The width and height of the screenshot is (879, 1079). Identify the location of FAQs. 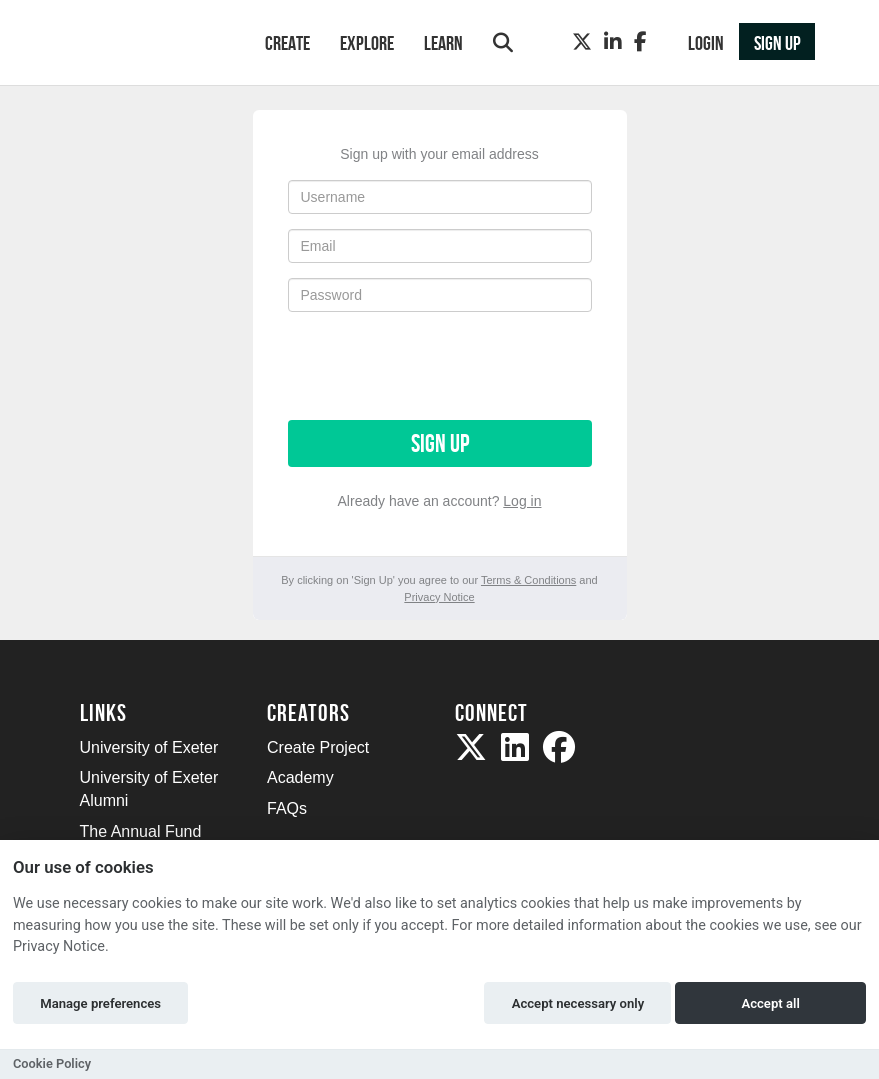
(287, 808).